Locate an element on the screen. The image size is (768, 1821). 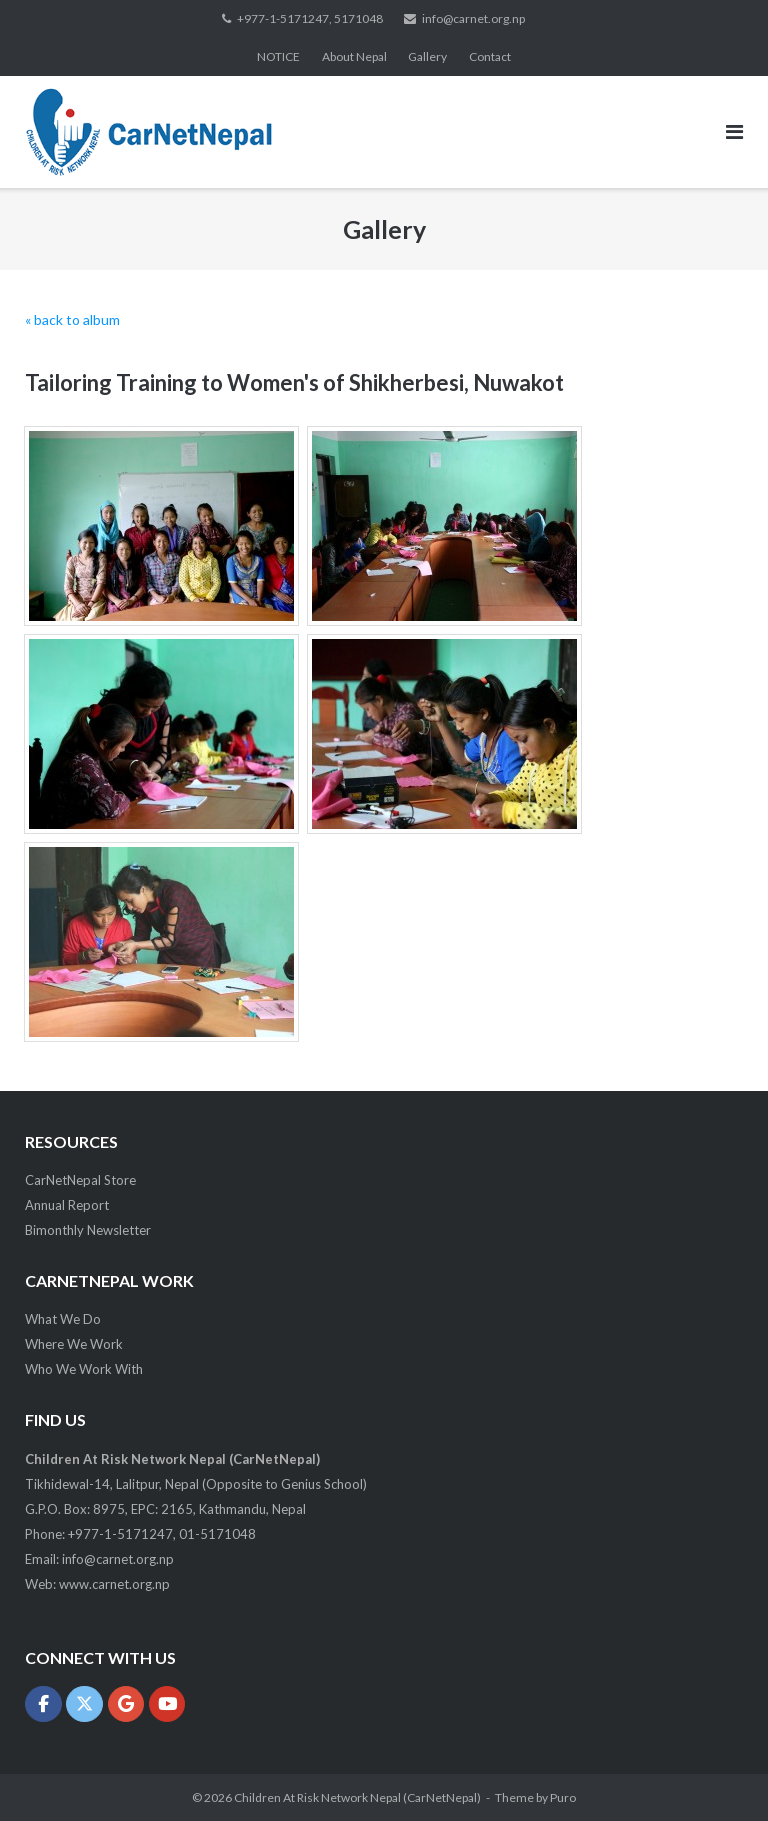
Gallery is located at coordinates (427, 56).